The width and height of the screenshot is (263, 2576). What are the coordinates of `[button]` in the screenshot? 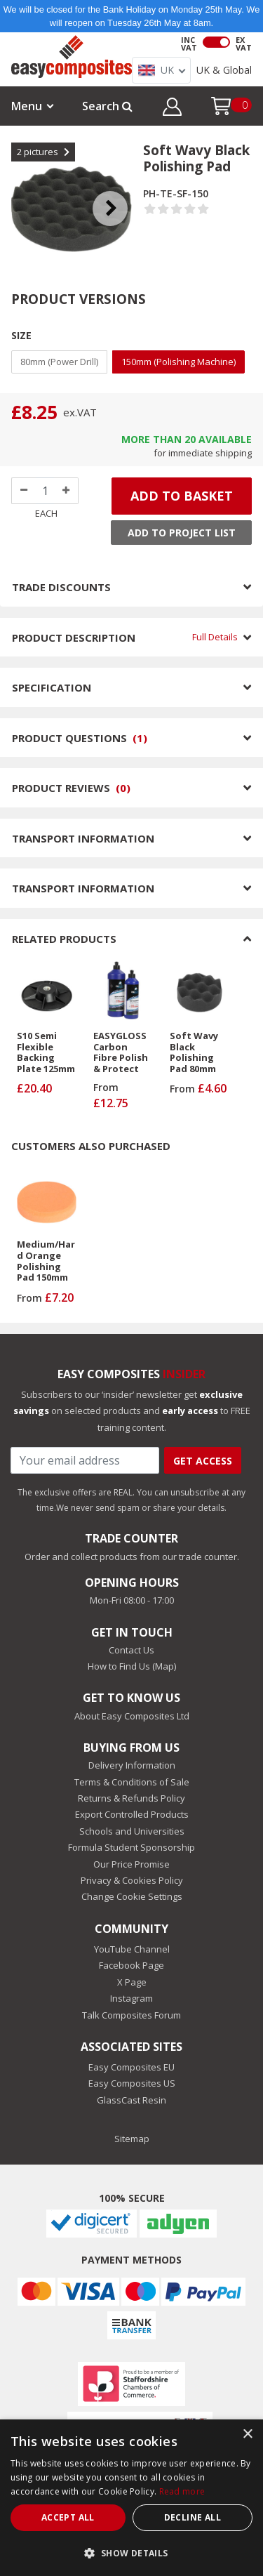 It's located at (172, 109).